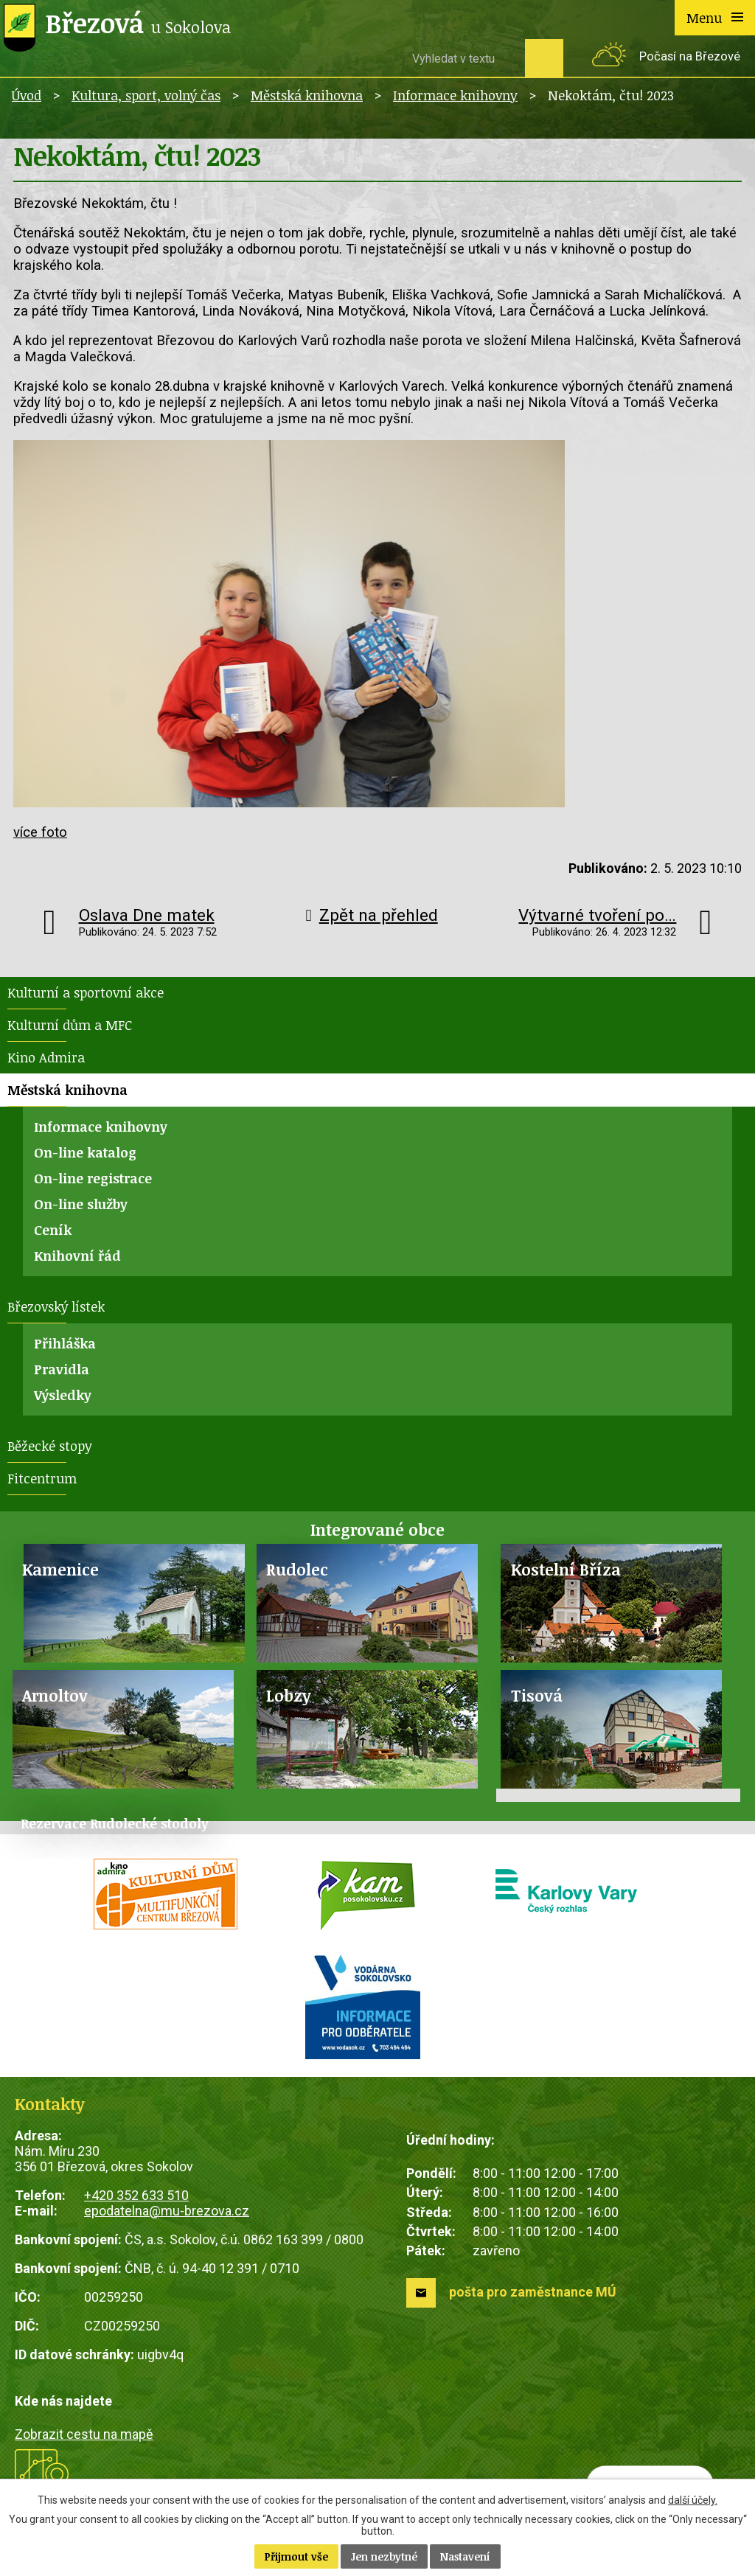  Describe the element at coordinates (146, 95) in the screenshot. I see `Kultura, sport, volný čas` at that location.